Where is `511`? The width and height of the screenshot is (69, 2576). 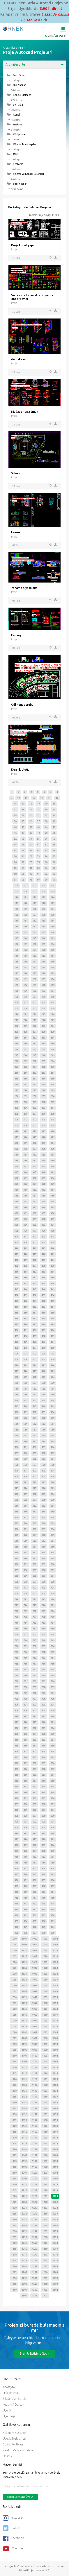 511 is located at coordinates (25, 1365).